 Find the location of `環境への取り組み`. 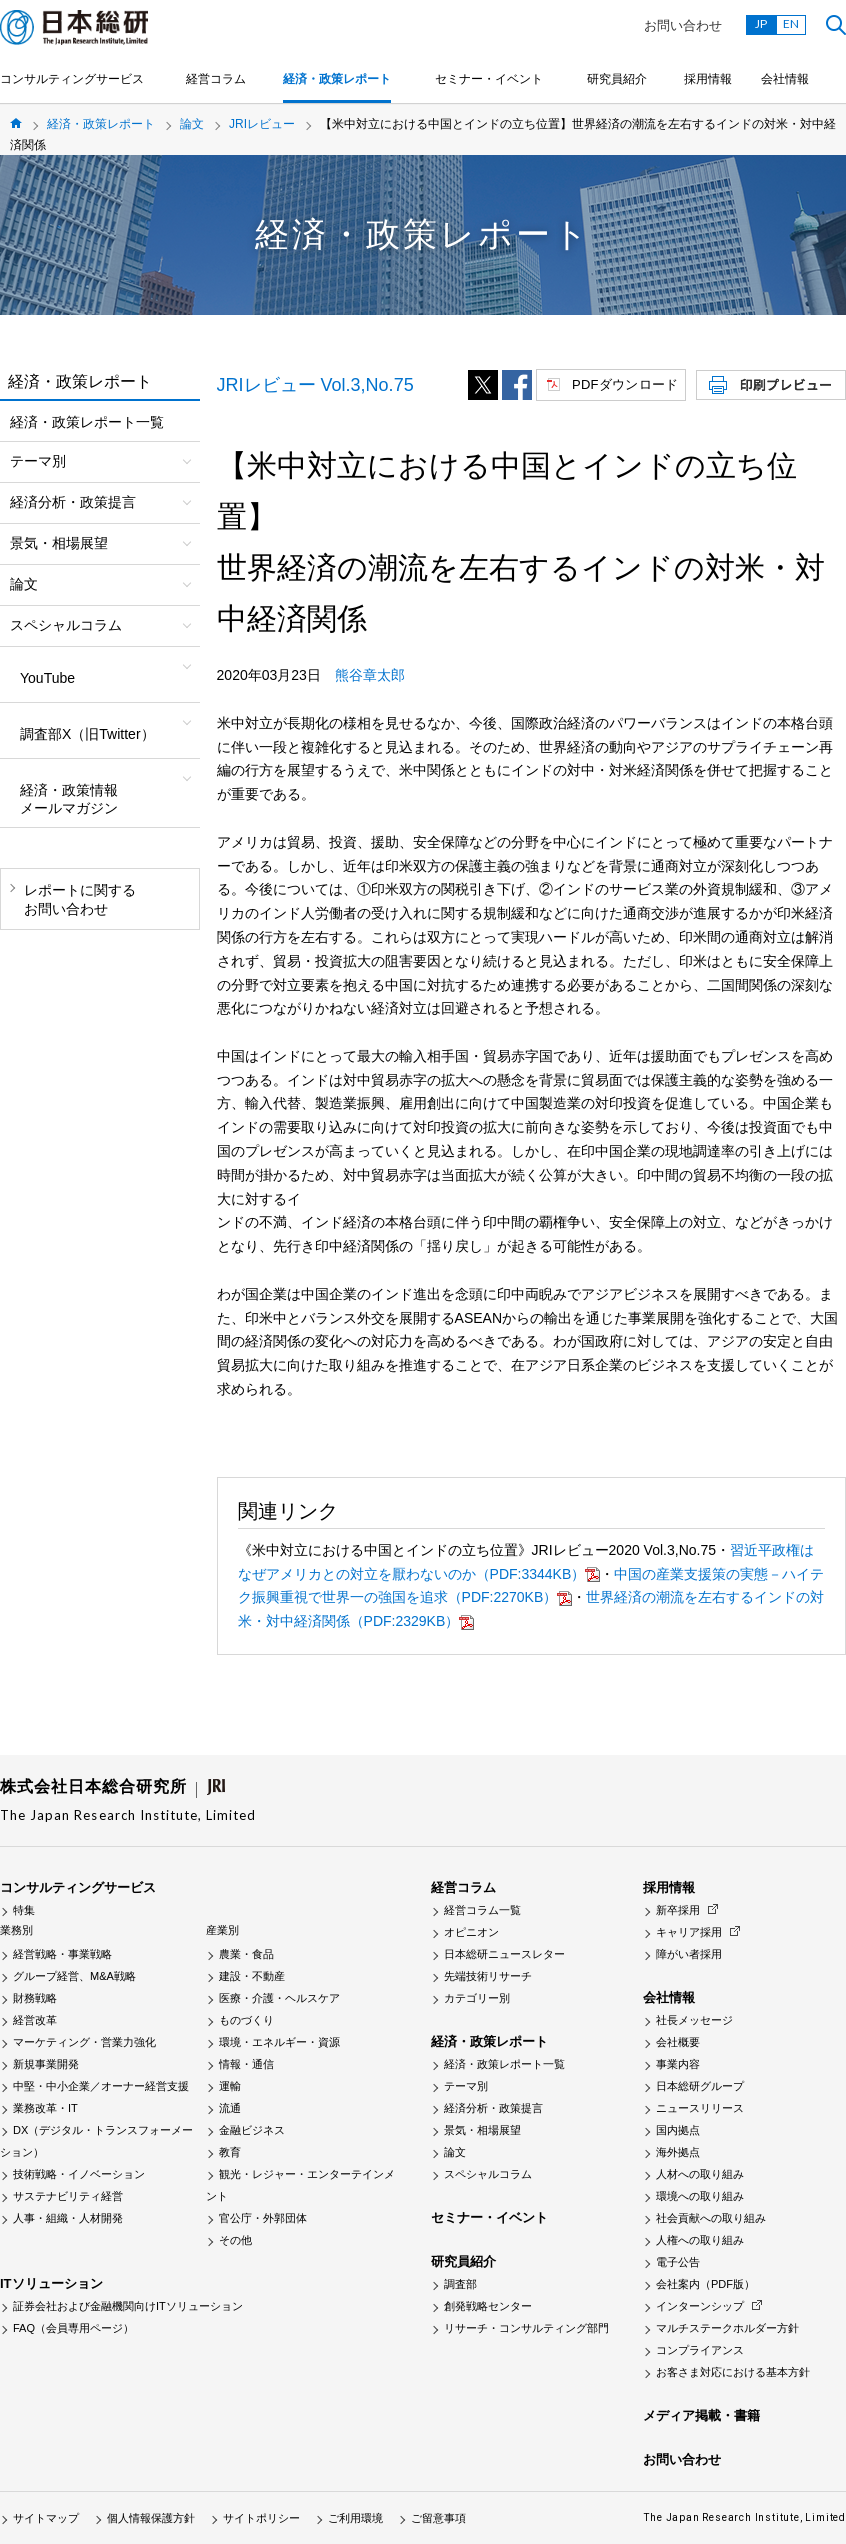

環境への取り組み is located at coordinates (700, 2196).